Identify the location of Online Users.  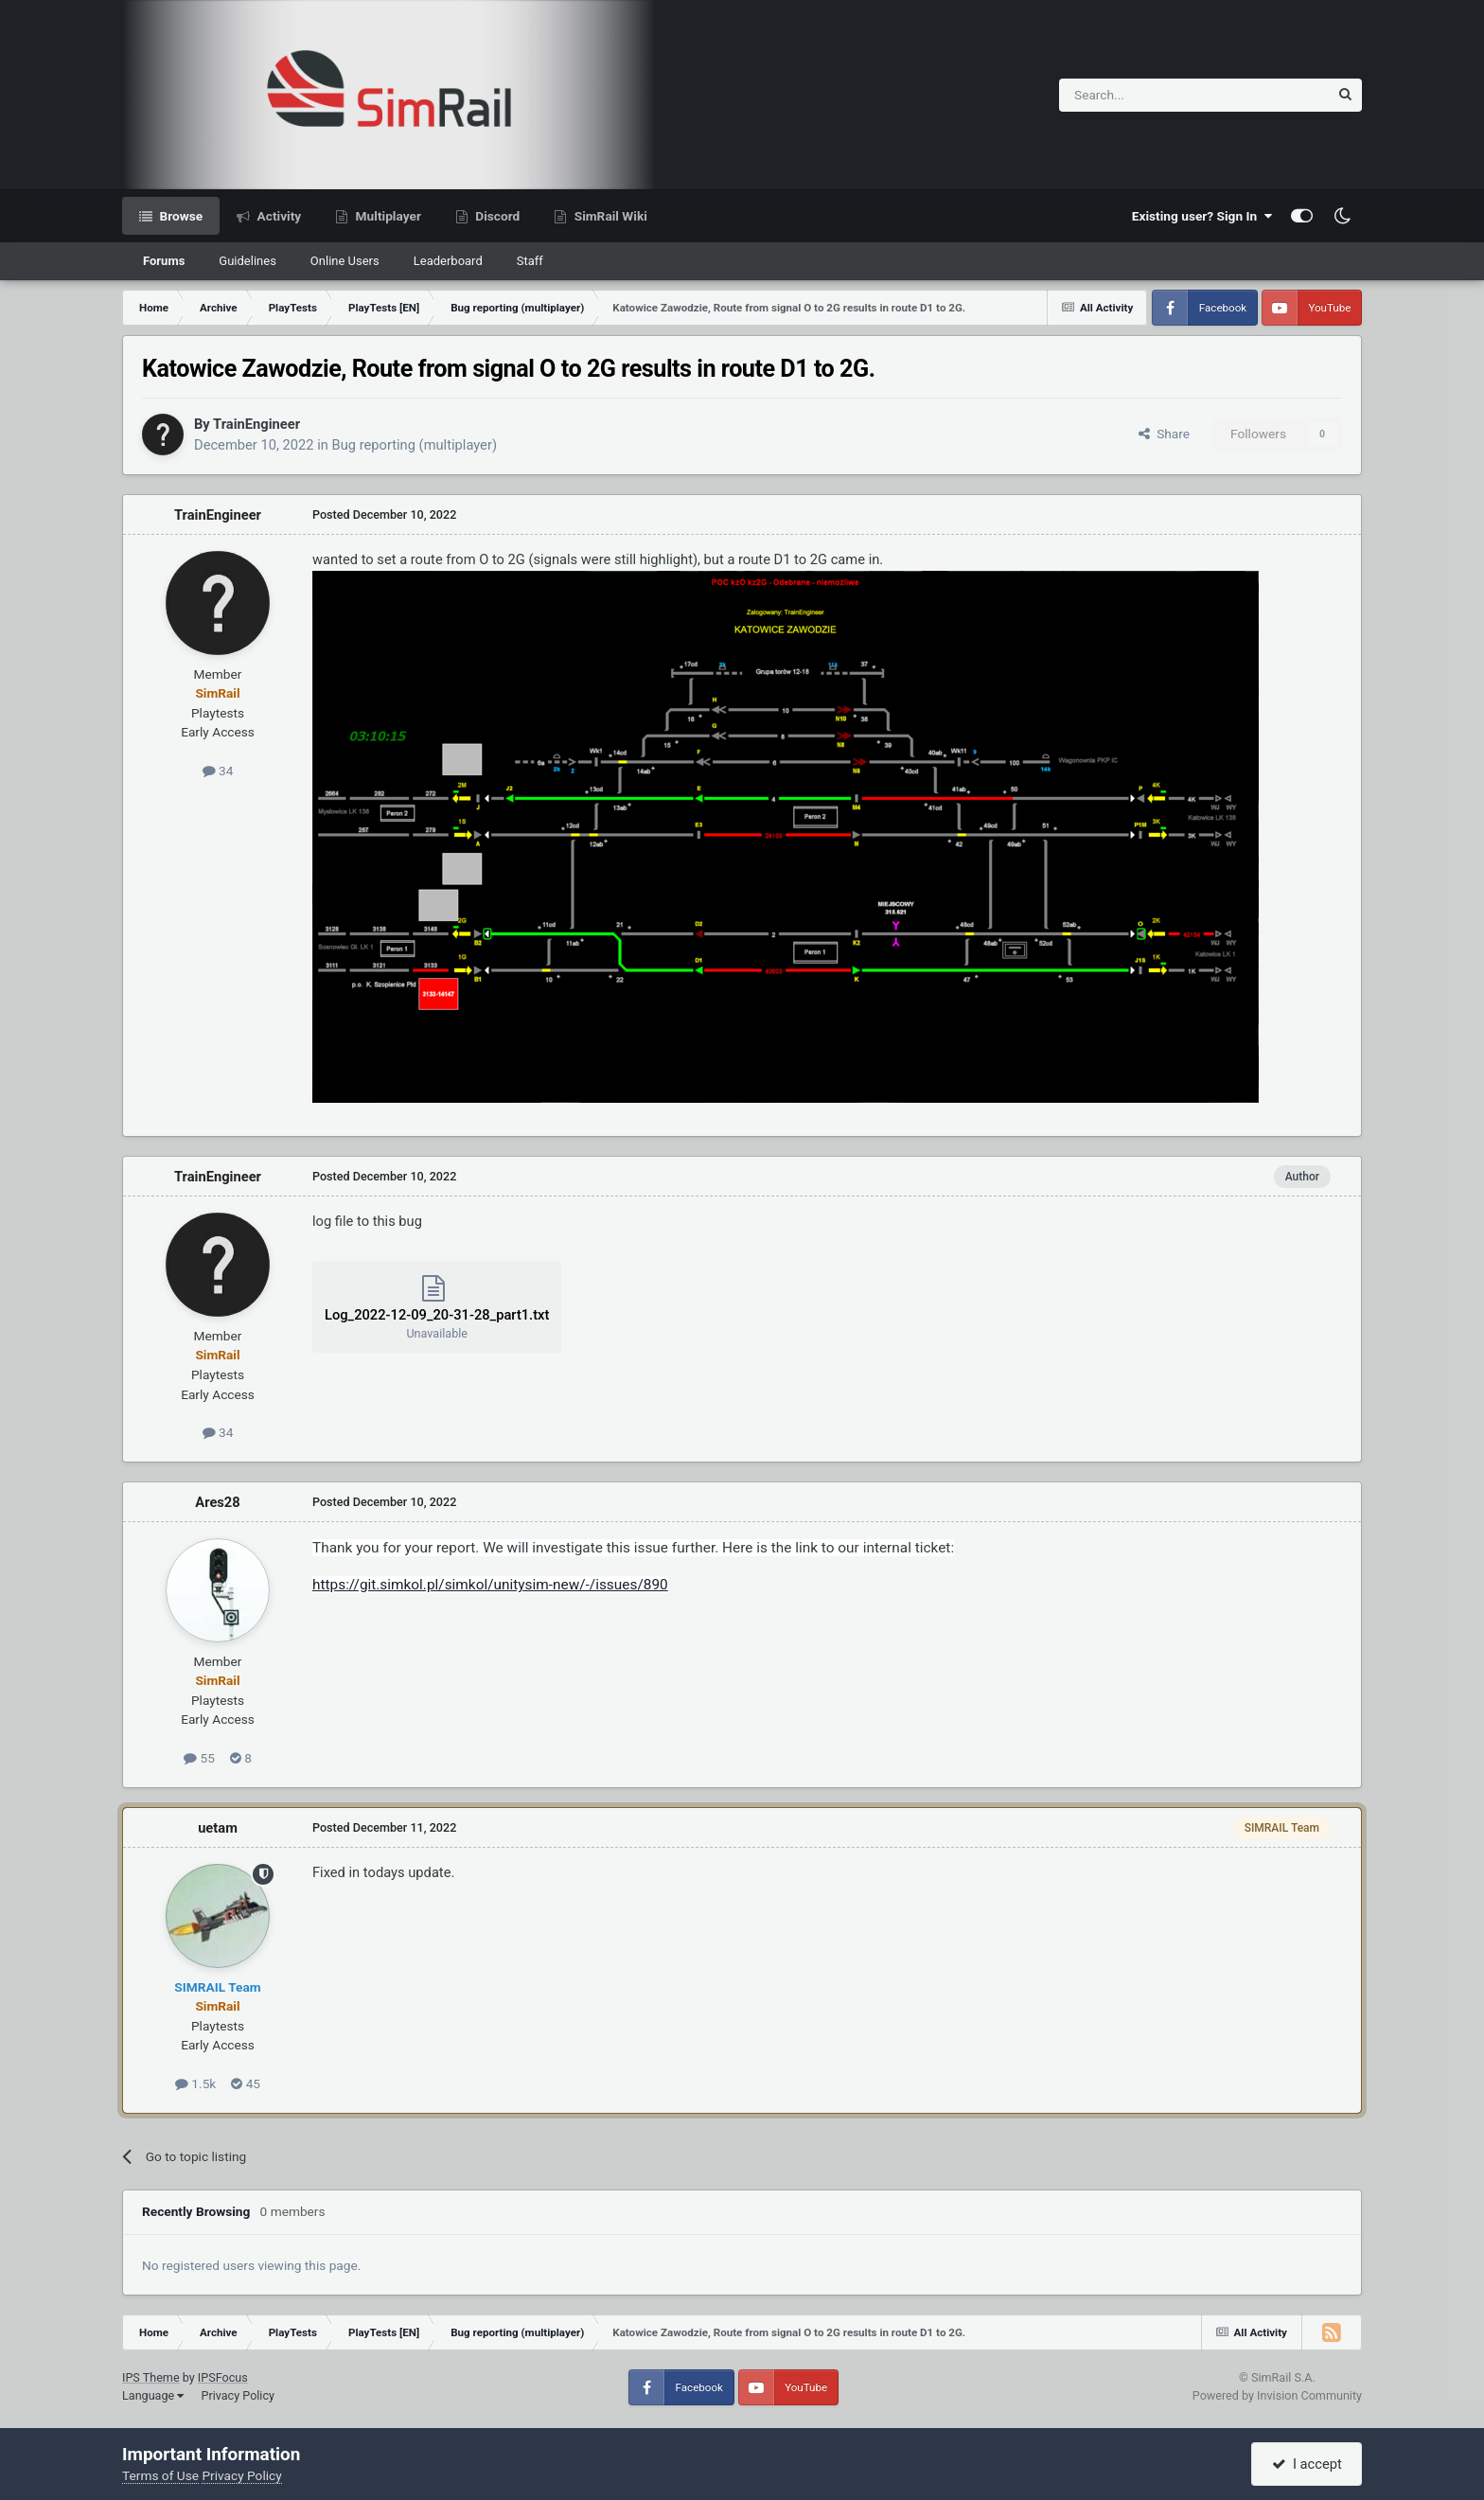
(345, 261).